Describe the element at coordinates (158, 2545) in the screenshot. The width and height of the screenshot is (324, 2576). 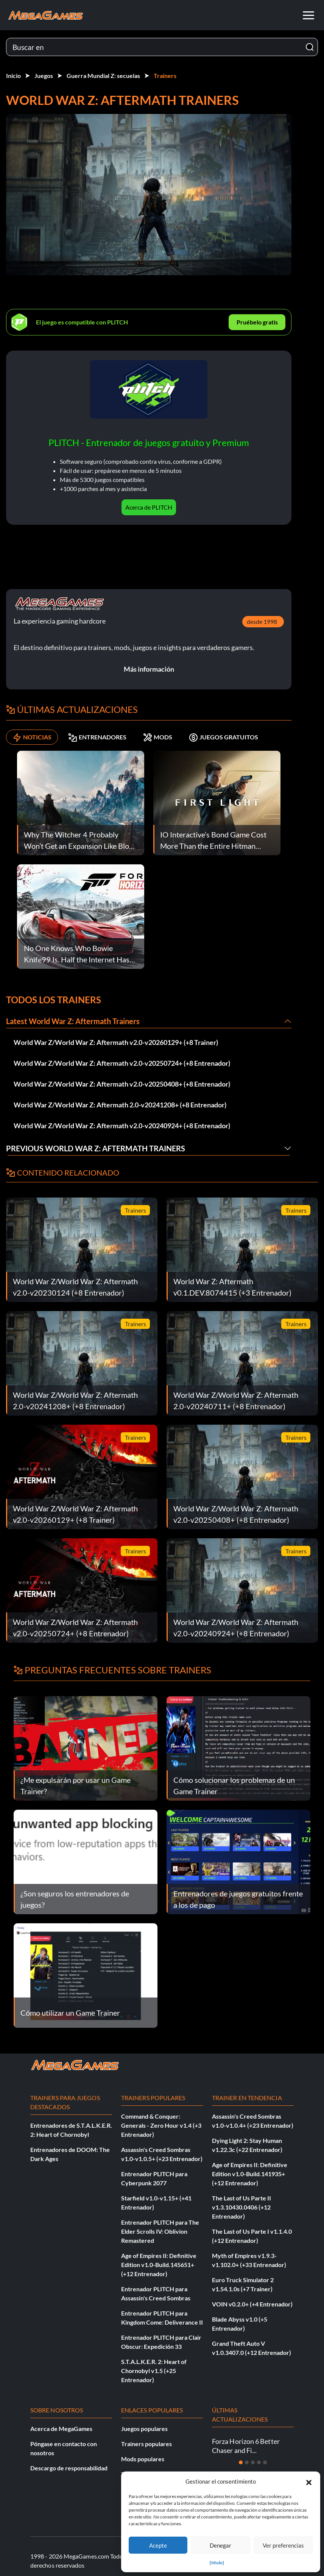
I see `Acepte` at that location.